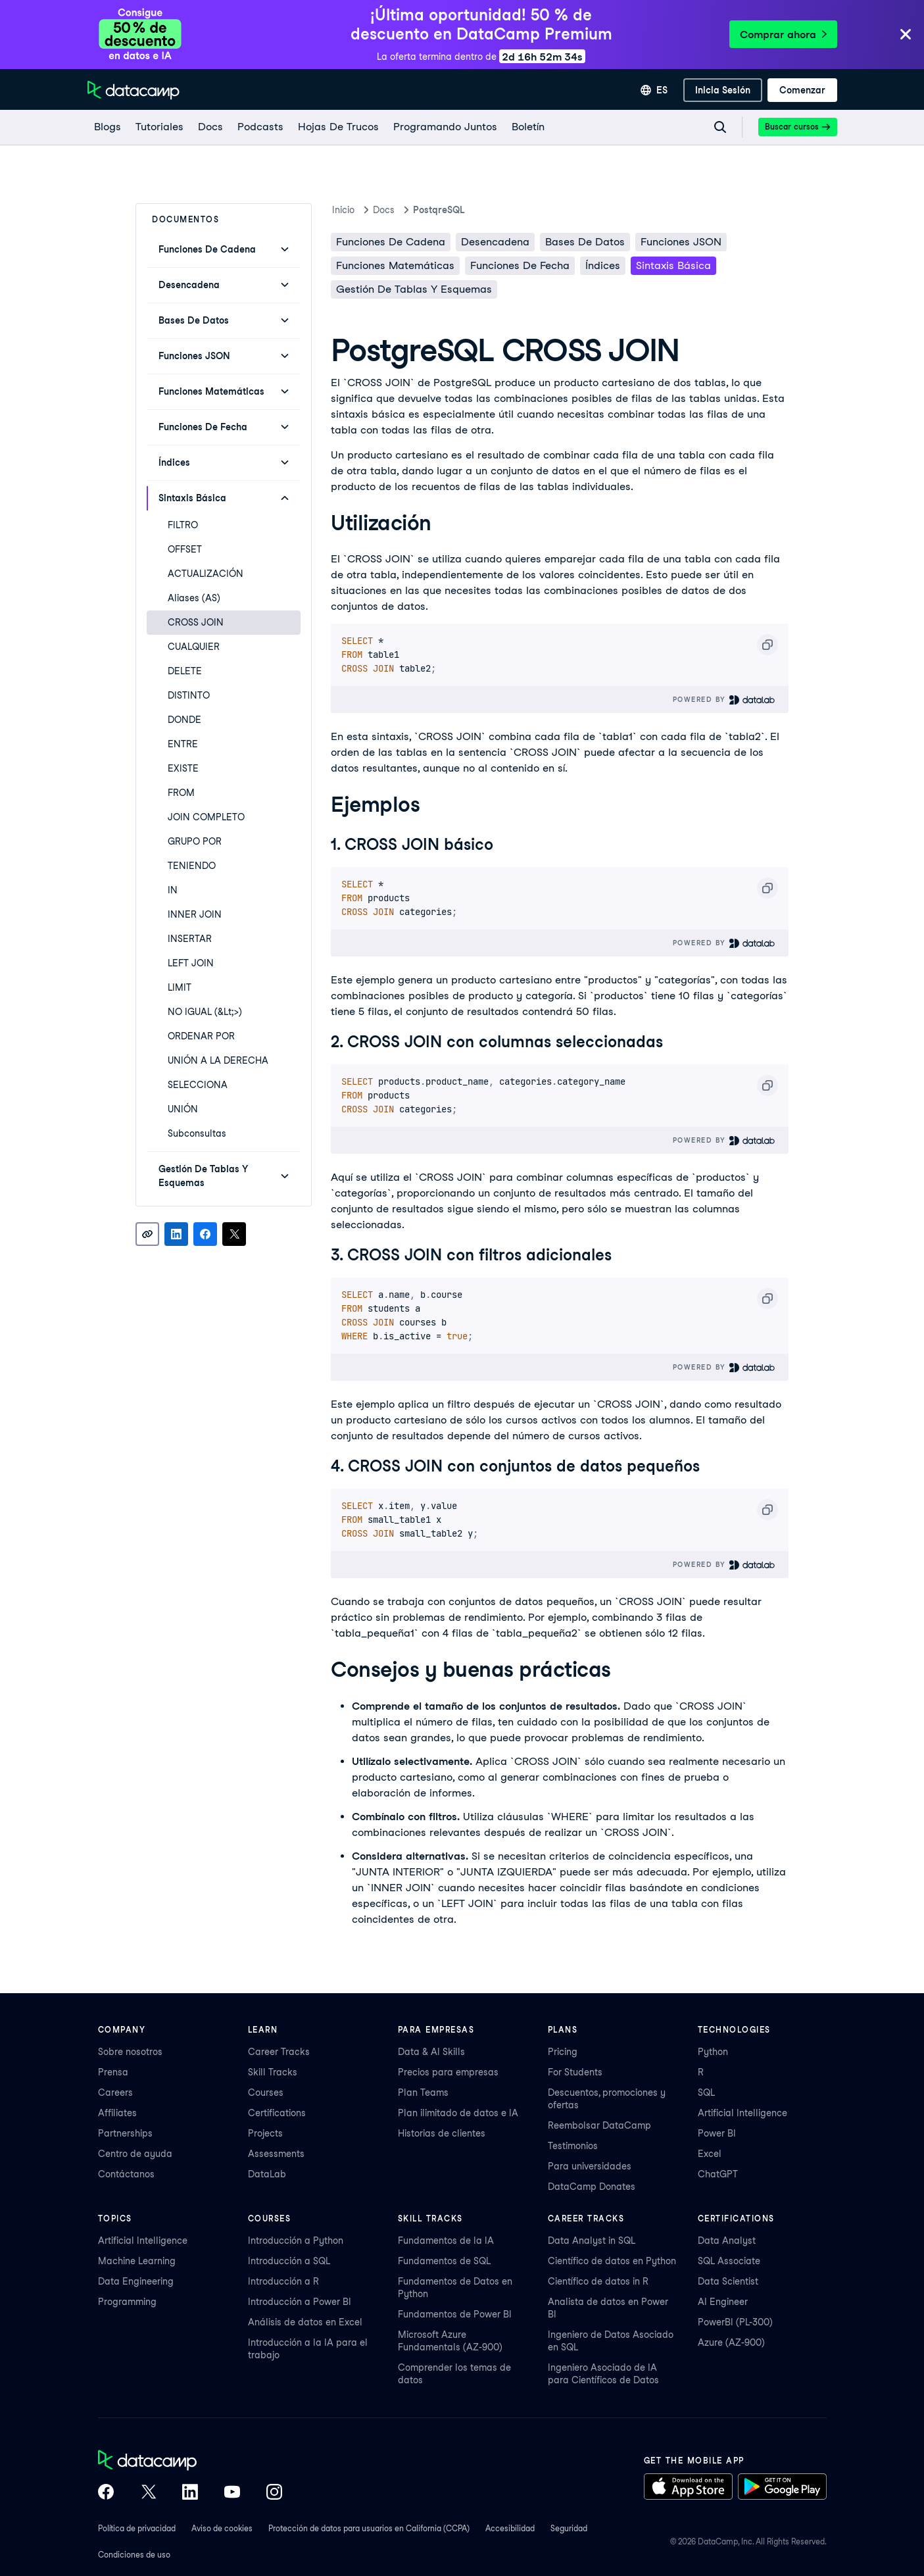 The image size is (924, 2576). What do you see at coordinates (337, 126) in the screenshot?
I see `[Hojas De Trucos]` at bounding box center [337, 126].